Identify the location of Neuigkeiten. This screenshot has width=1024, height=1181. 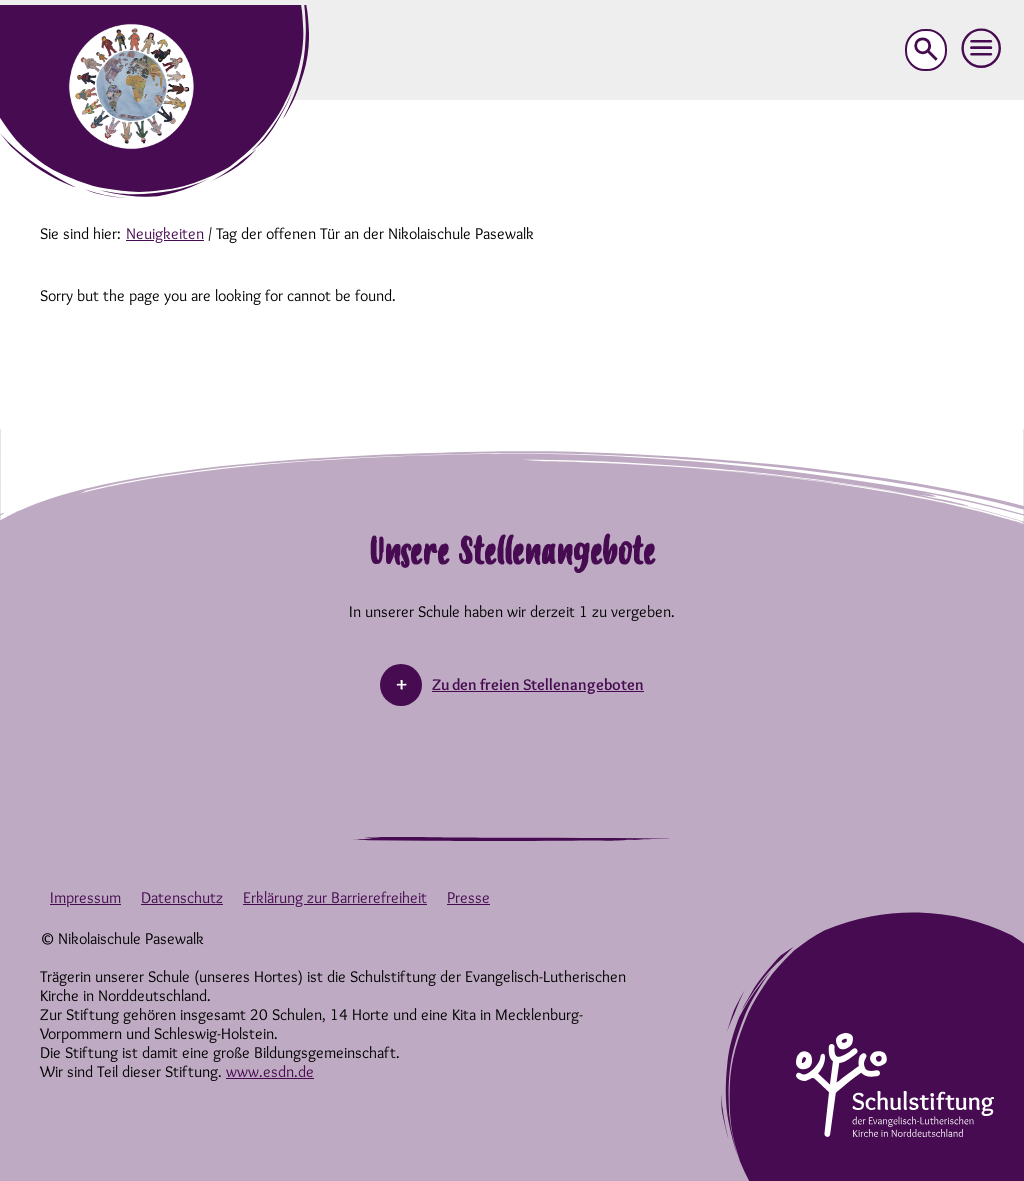
(165, 233).